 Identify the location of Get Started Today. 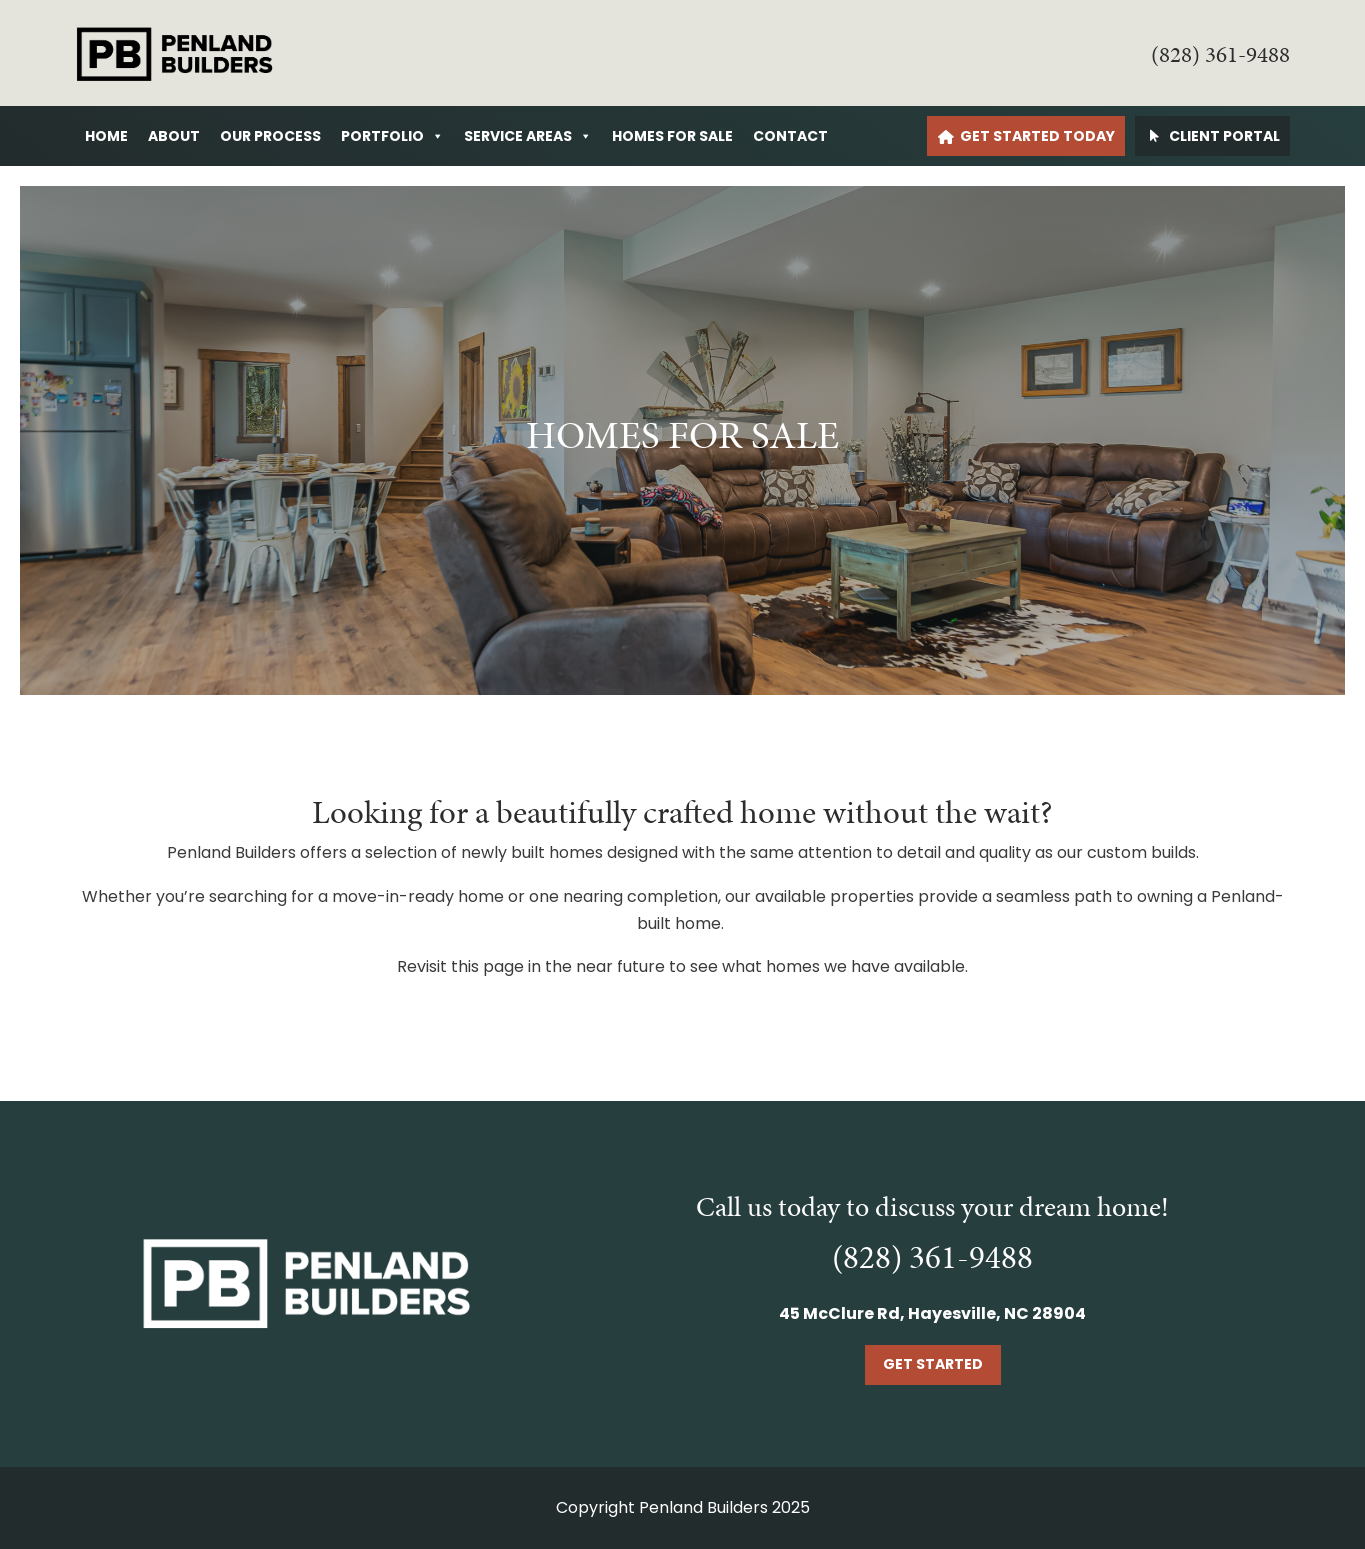
(1037, 136).